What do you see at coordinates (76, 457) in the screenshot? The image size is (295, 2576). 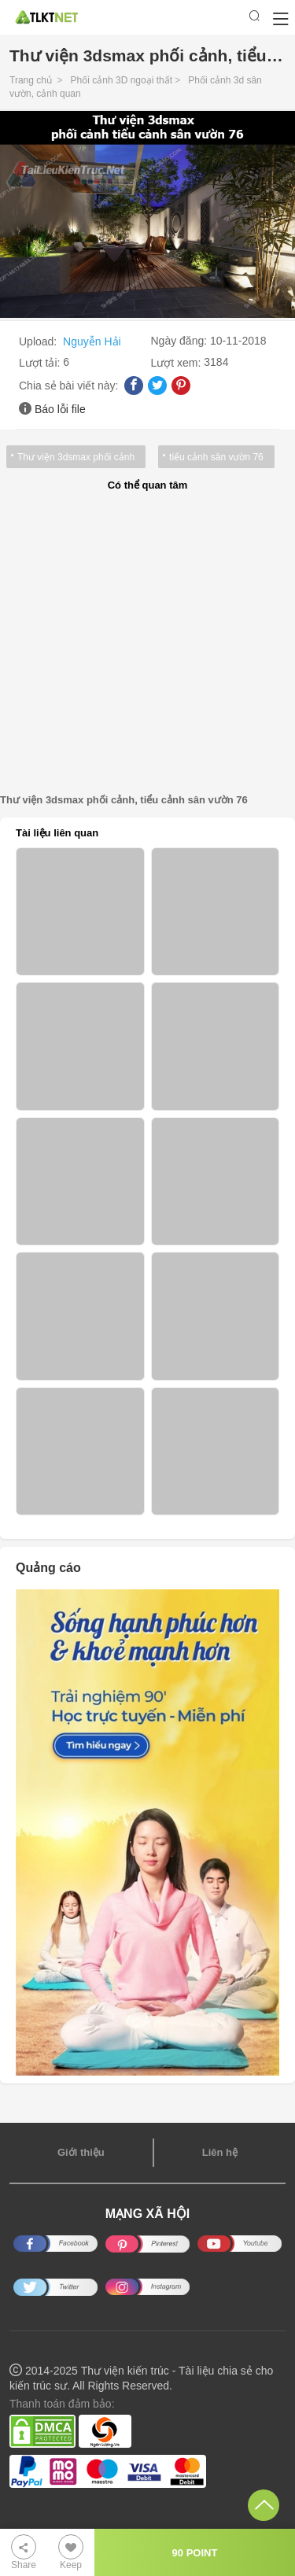 I see `Thư viện 3dsmax phối cảnh` at bounding box center [76, 457].